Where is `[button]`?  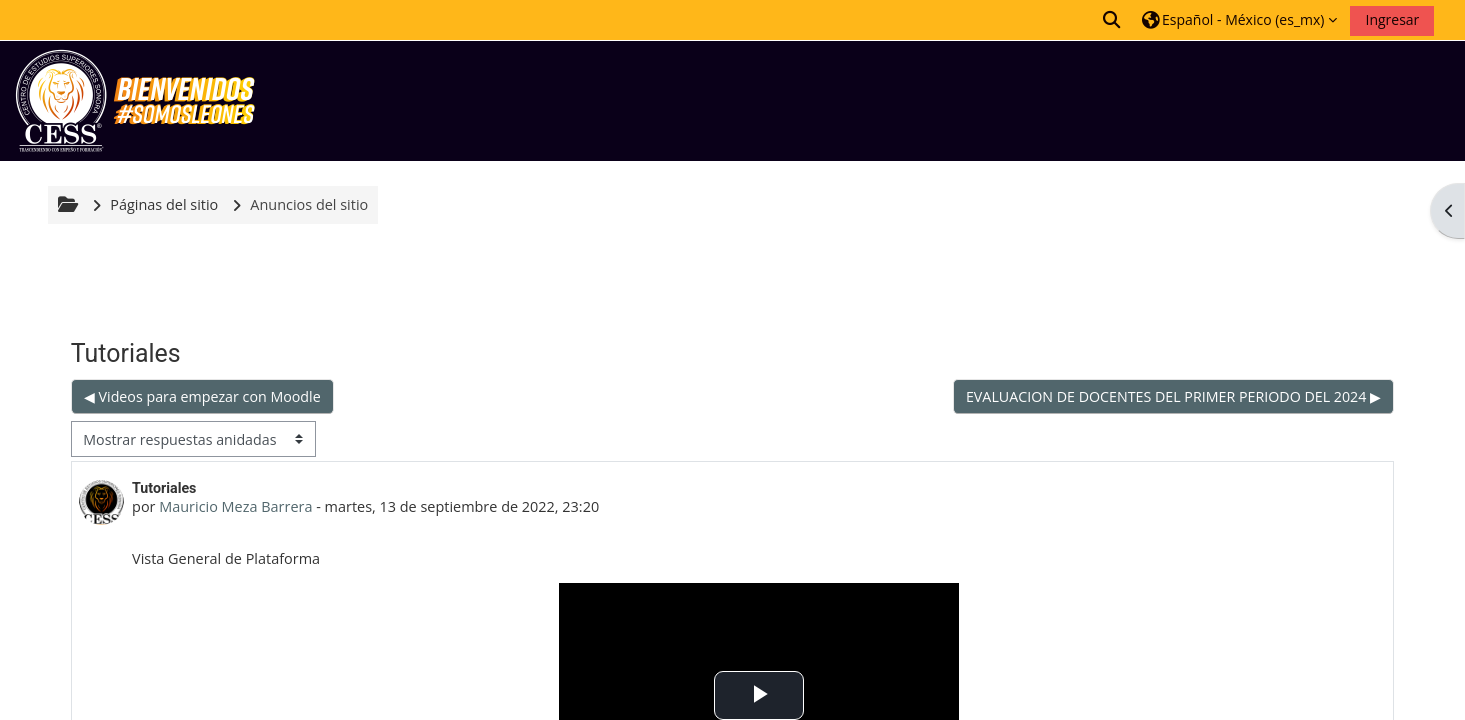
[button] is located at coordinates (1113, 19).